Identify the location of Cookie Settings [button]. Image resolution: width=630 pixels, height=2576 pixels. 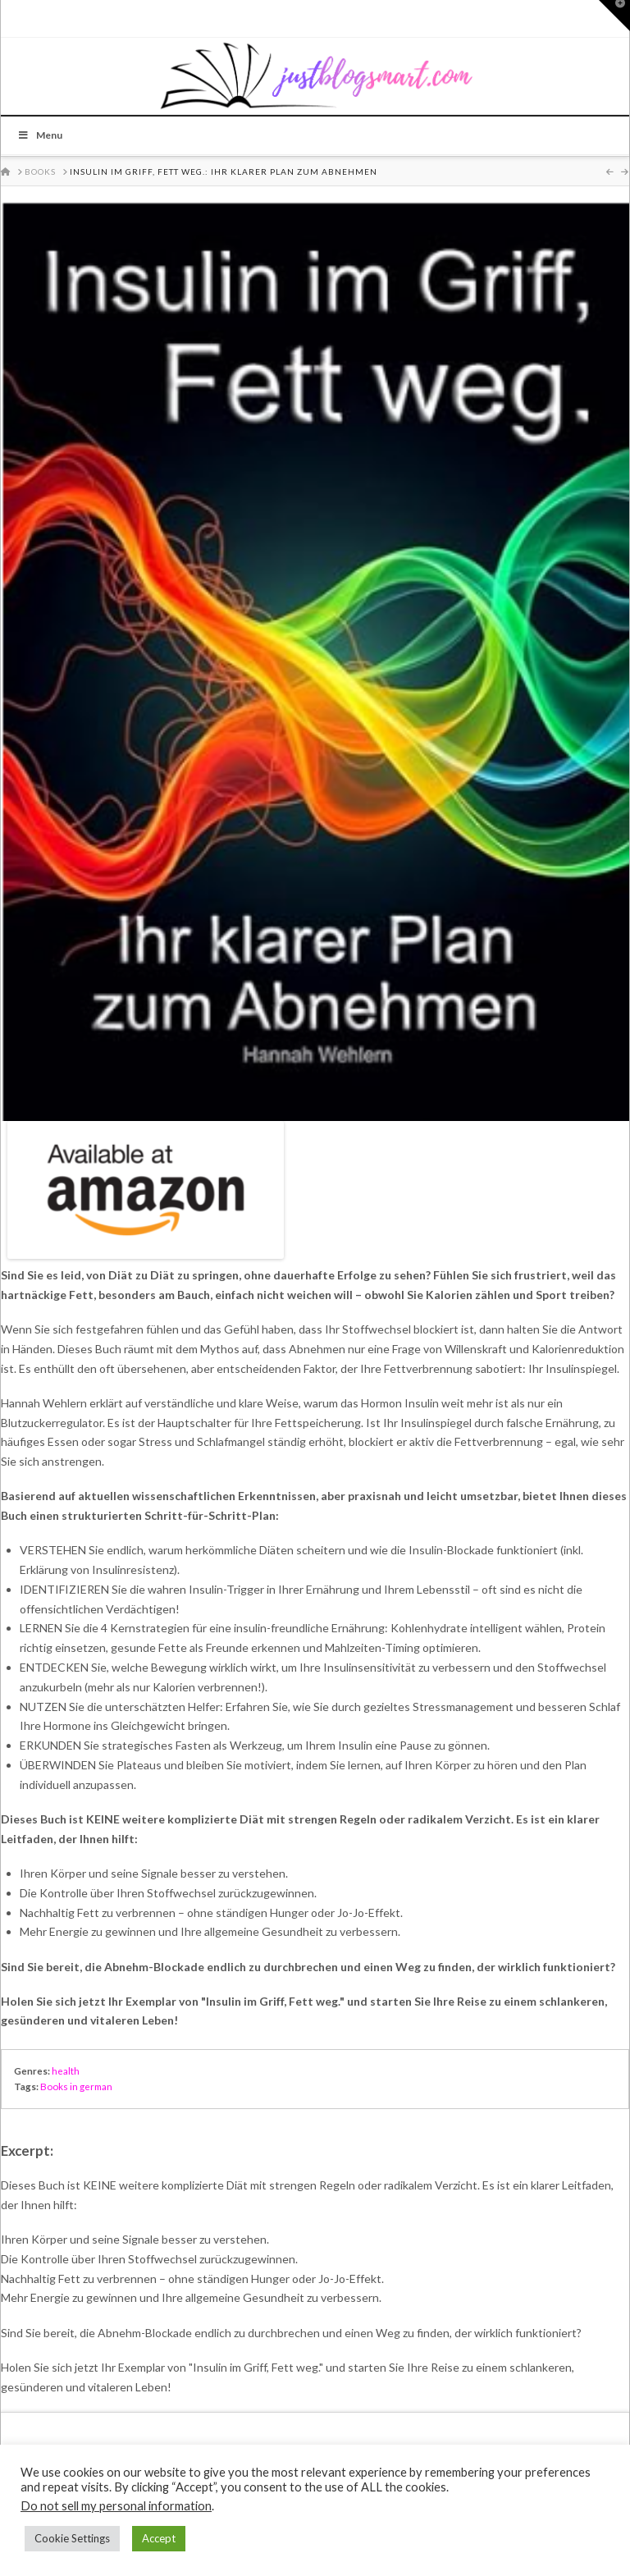
(72, 2538).